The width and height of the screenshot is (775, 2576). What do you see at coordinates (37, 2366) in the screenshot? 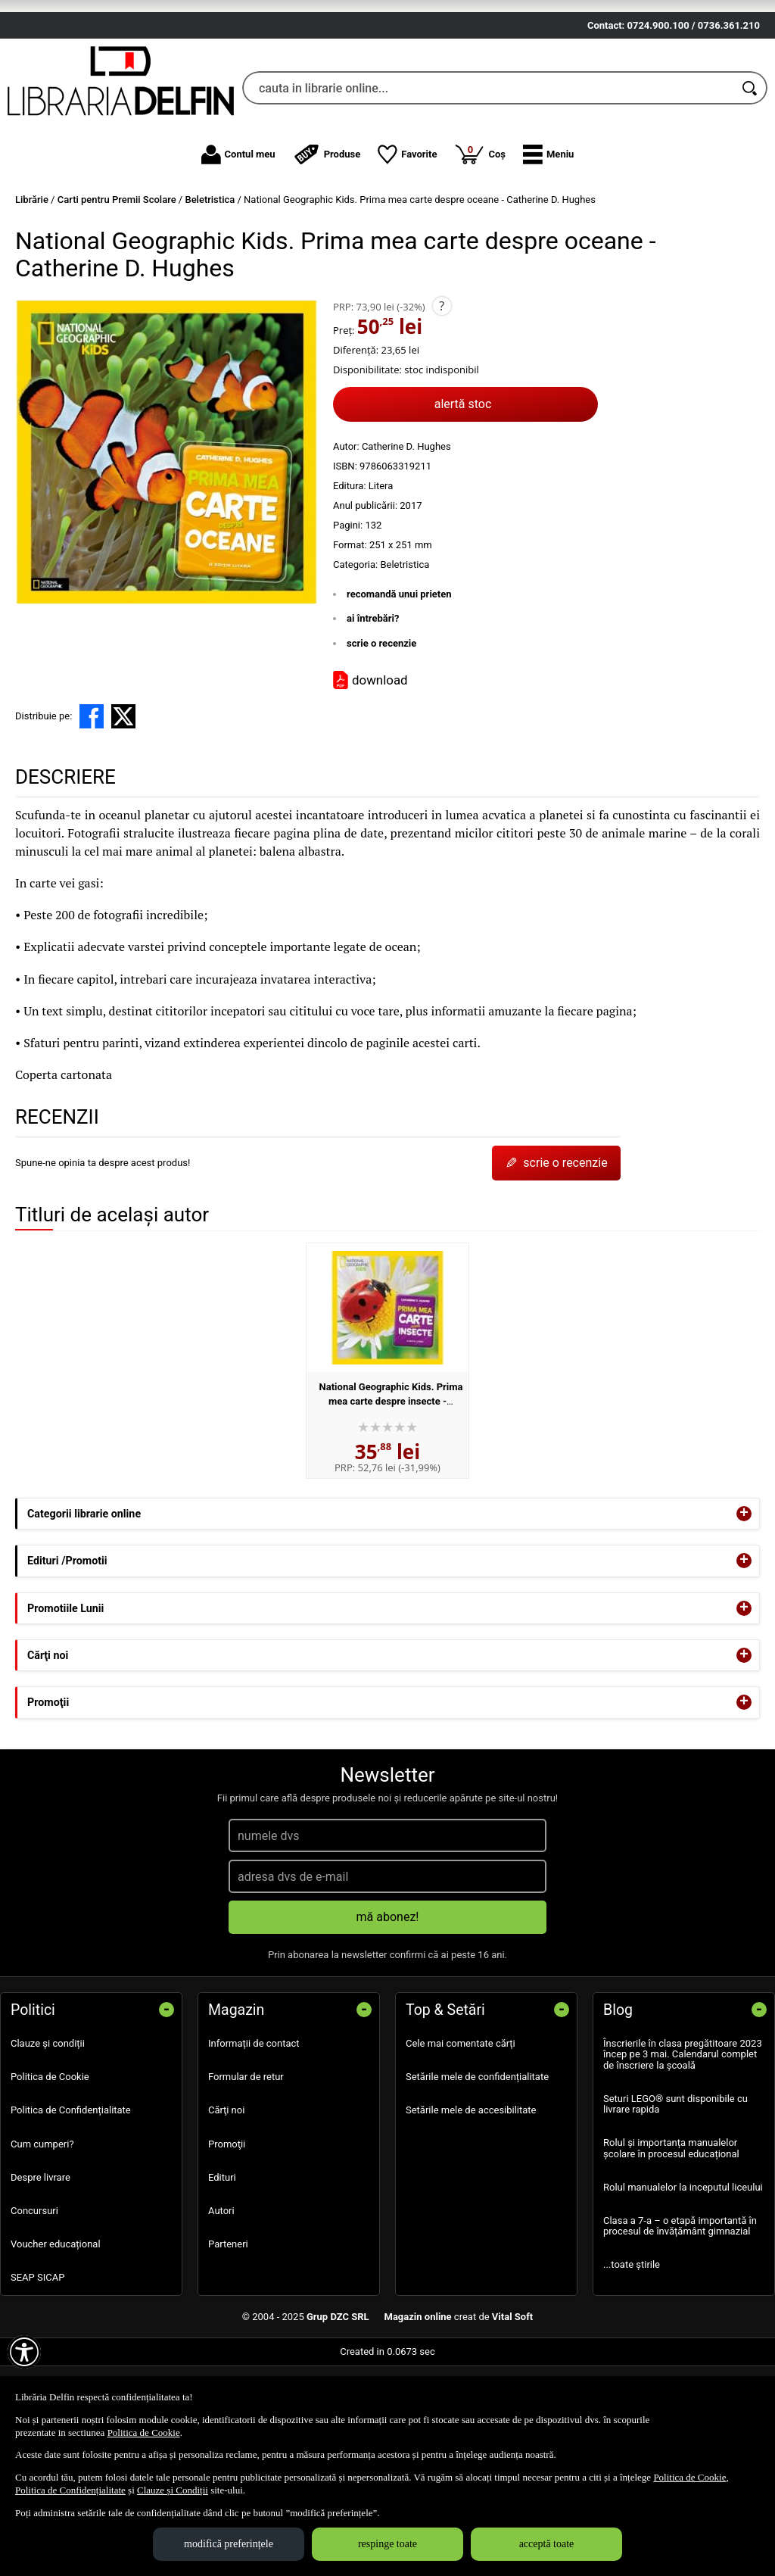
I see `SEAP SICAP` at bounding box center [37, 2366].